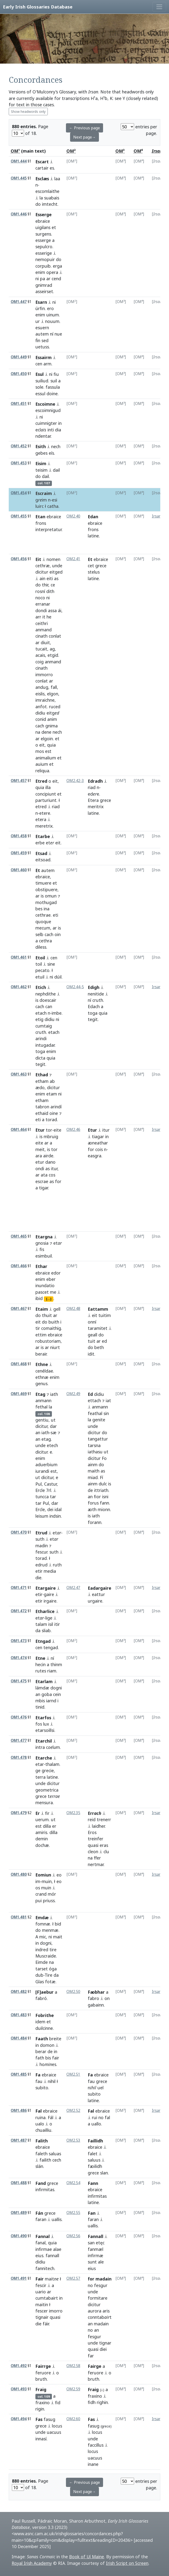  What do you see at coordinates (48, 1156) in the screenshot?
I see `airde` at bounding box center [48, 1156].